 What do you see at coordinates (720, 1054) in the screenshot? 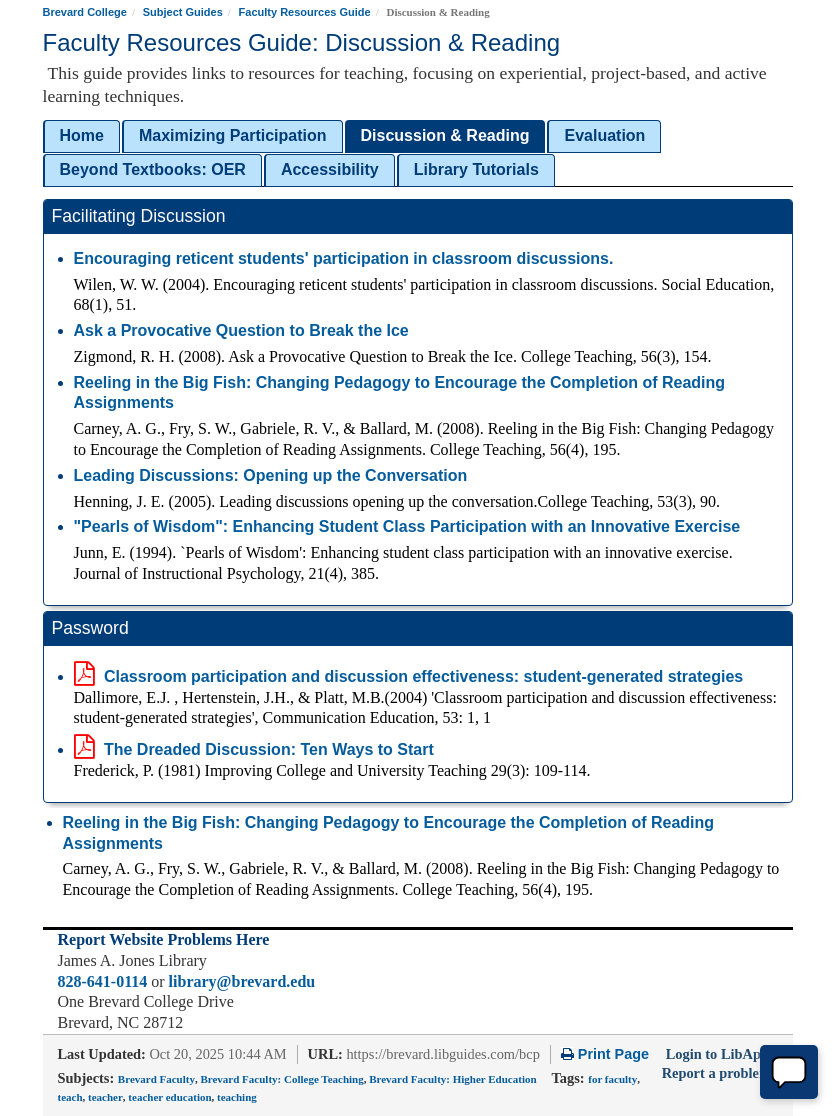
I see `Login to LibApps` at bounding box center [720, 1054].